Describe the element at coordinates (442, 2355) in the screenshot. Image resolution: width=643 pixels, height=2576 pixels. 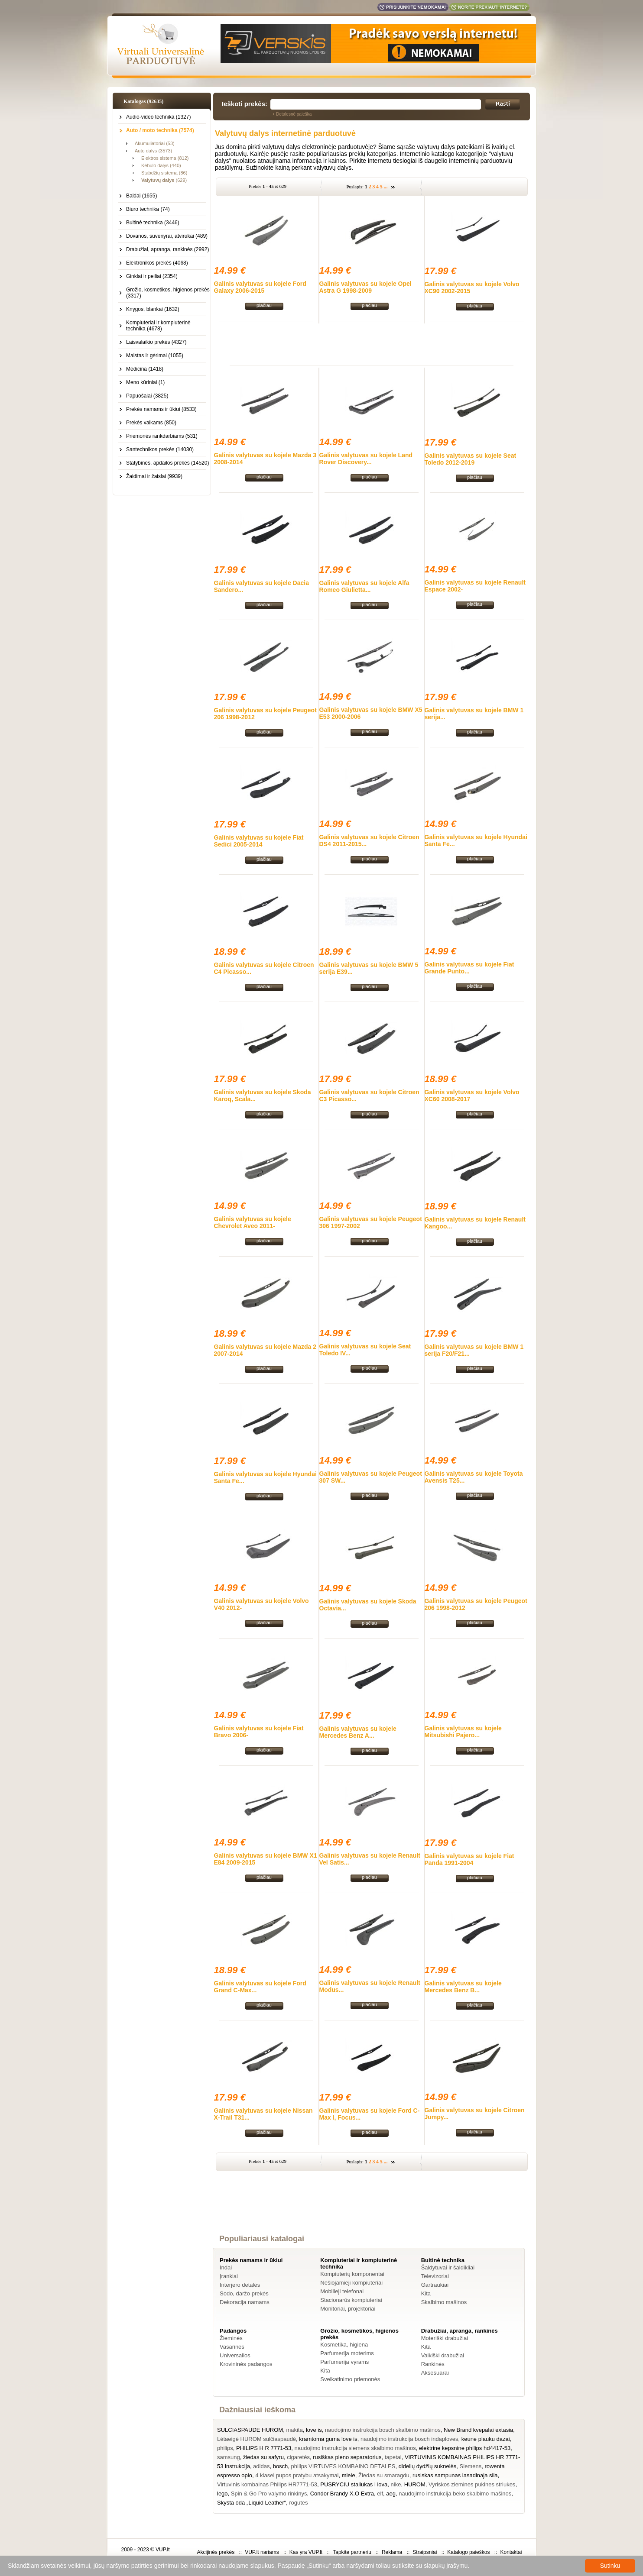
I see `Vaikiški drabužiai` at that location.